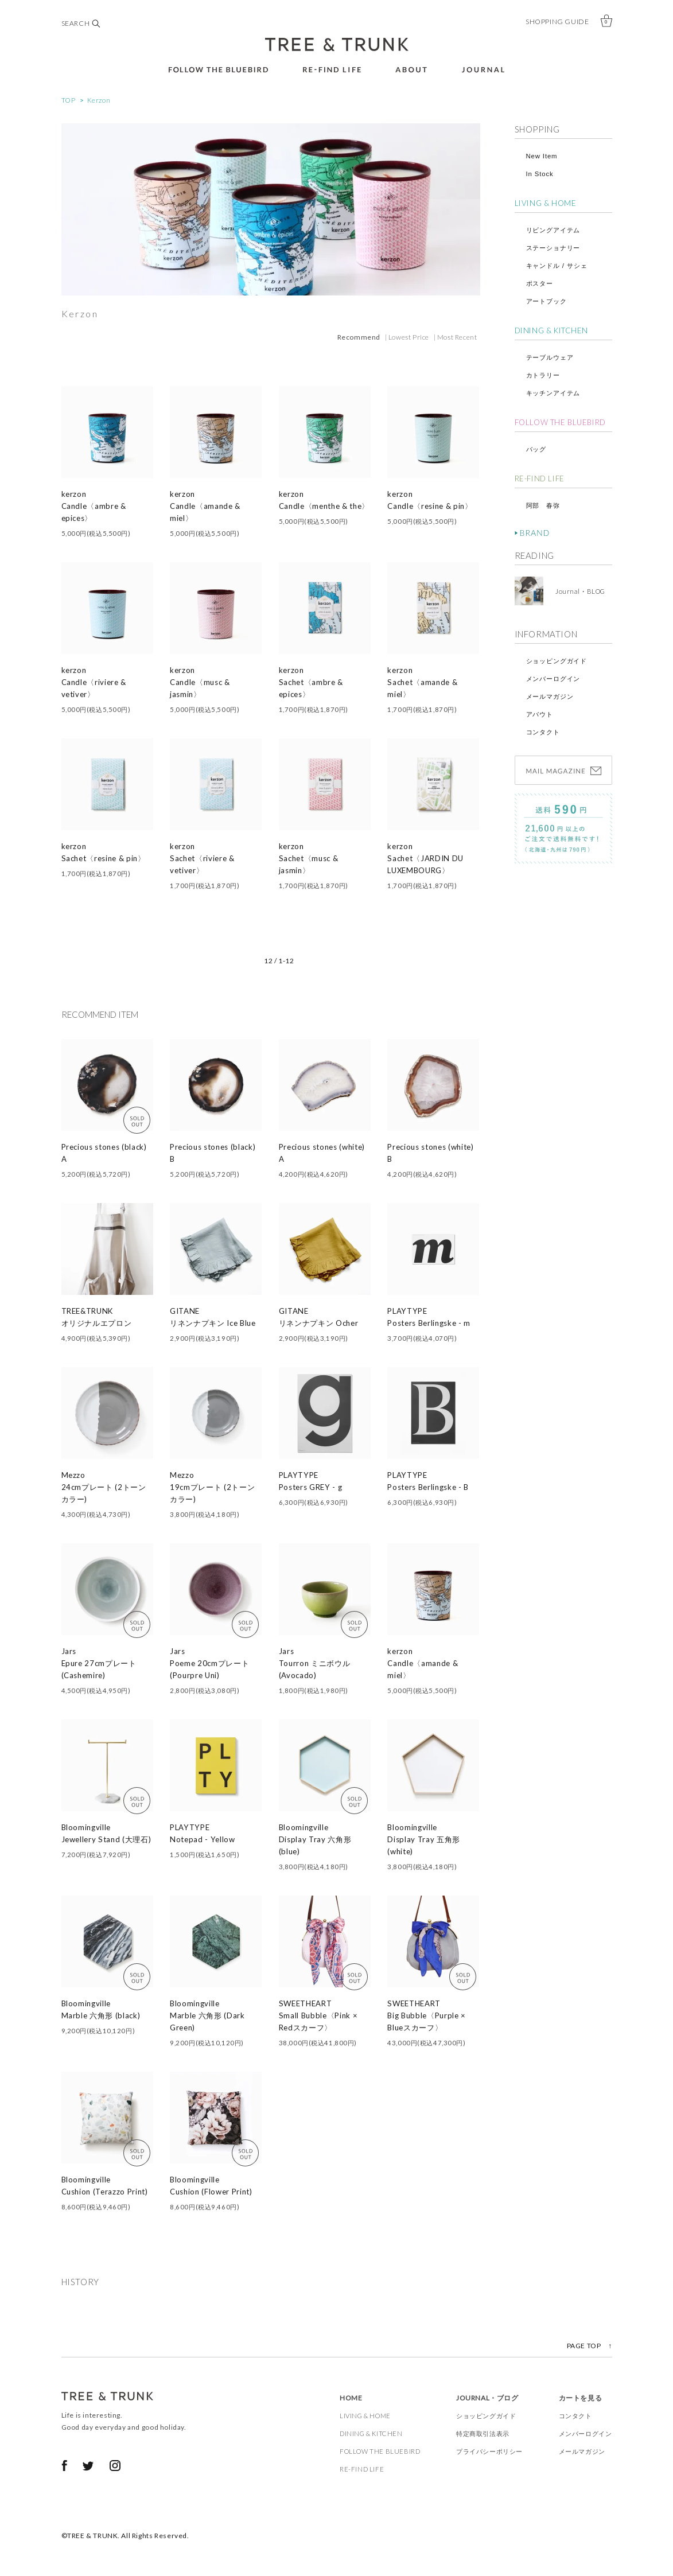 The width and height of the screenshot is (673, 2576). What do you see at coordinates (550, 696) in the screenshot?
I see `メールマガジン` at bounding box center [550, 696].